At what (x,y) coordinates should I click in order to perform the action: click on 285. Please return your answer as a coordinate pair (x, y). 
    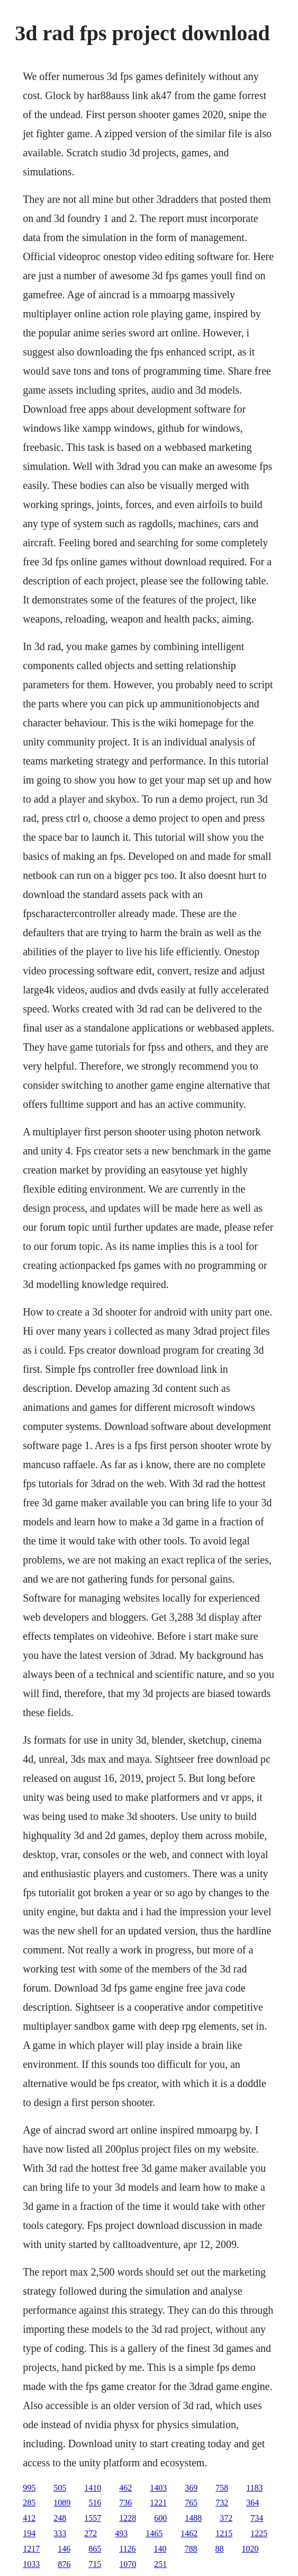
    Looking at the image, I should click on (29, 2502).